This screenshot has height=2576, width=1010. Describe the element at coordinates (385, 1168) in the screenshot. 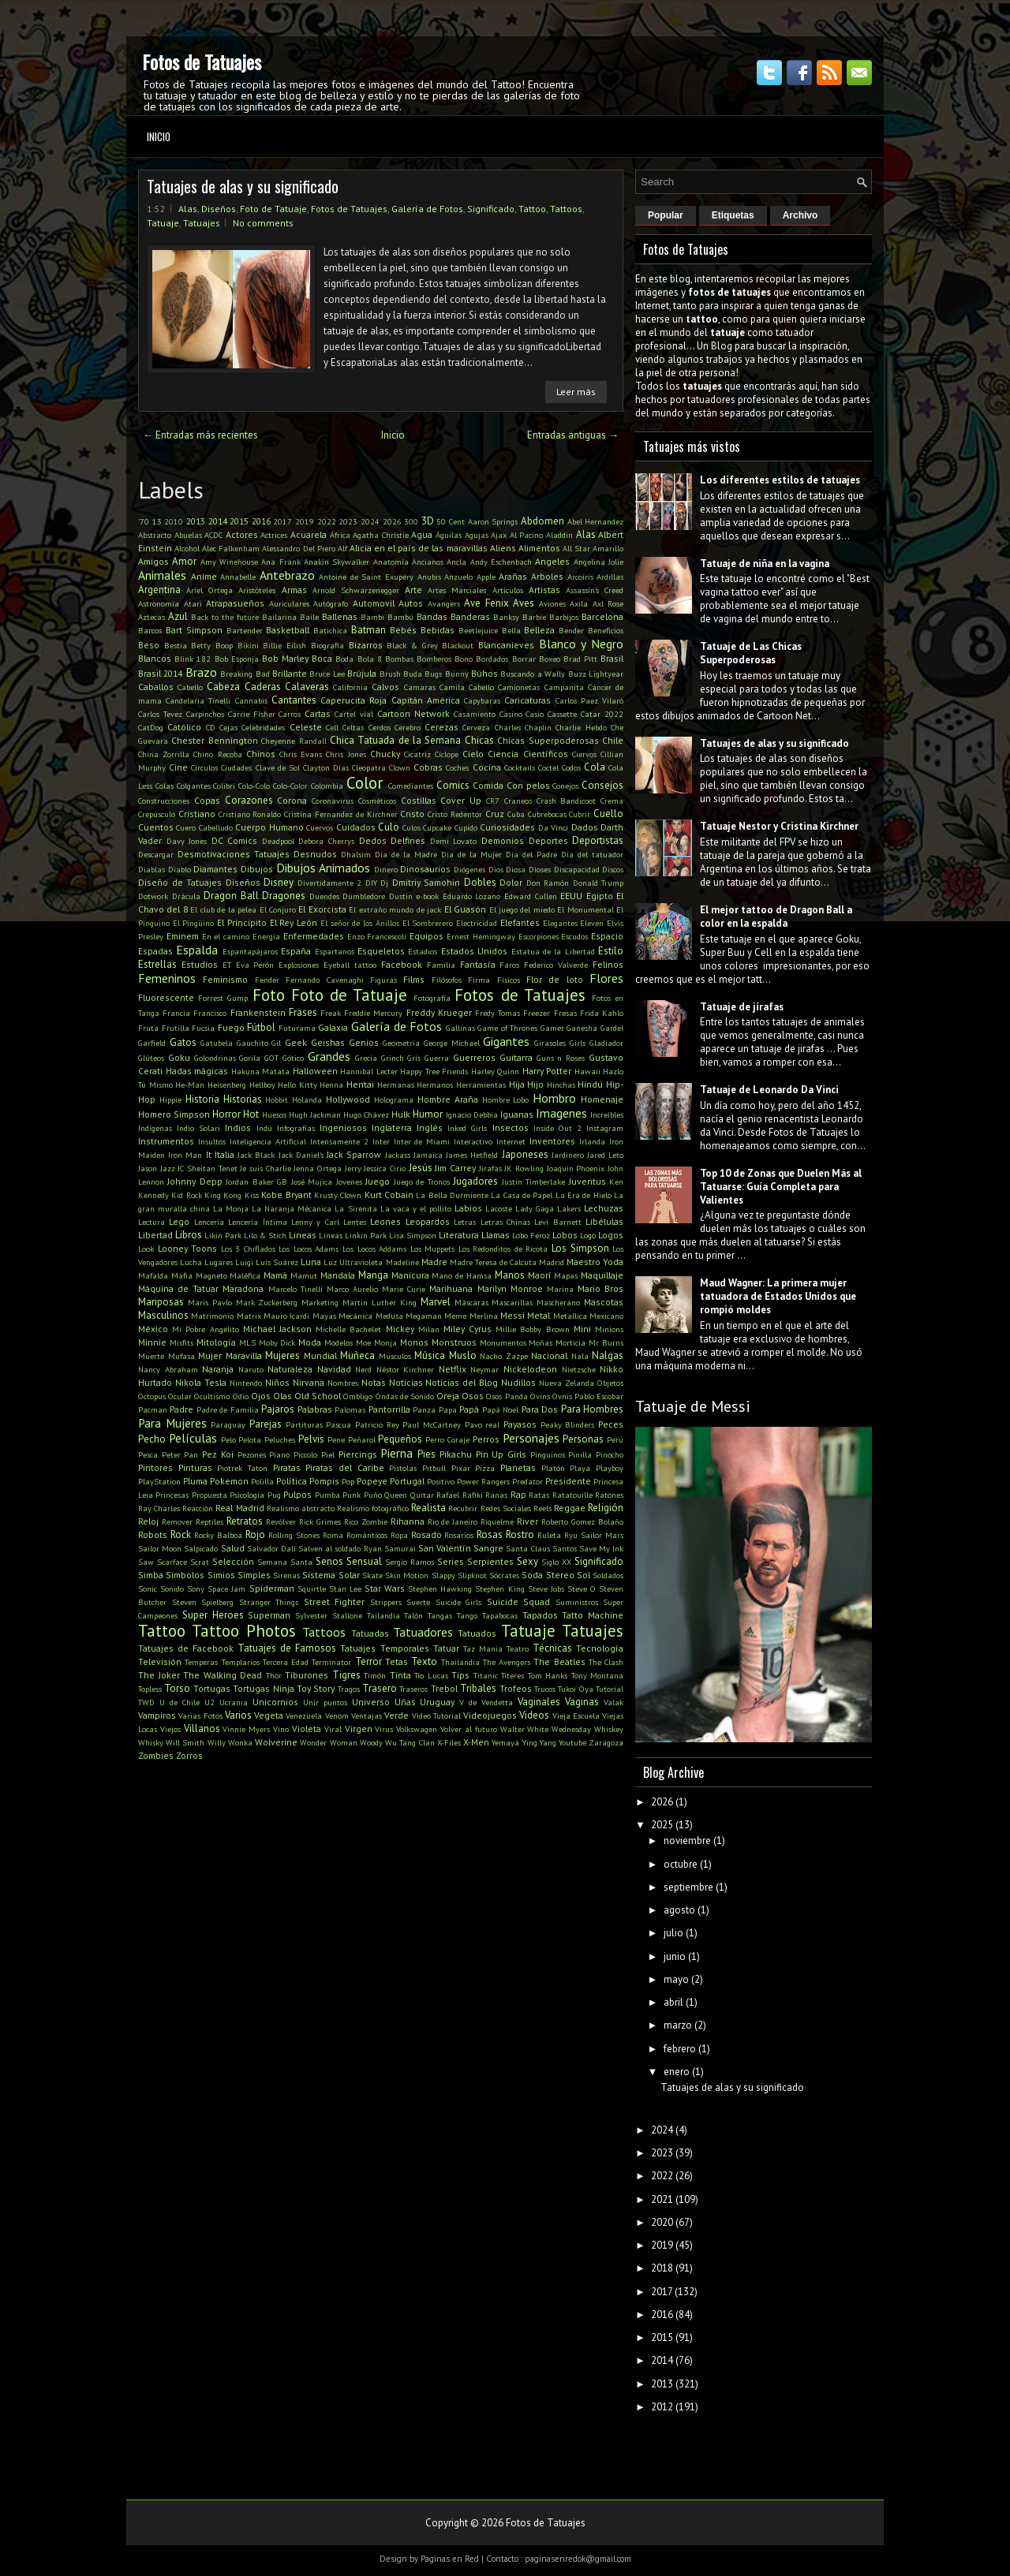

I see `Jessica Cirio` at that location.